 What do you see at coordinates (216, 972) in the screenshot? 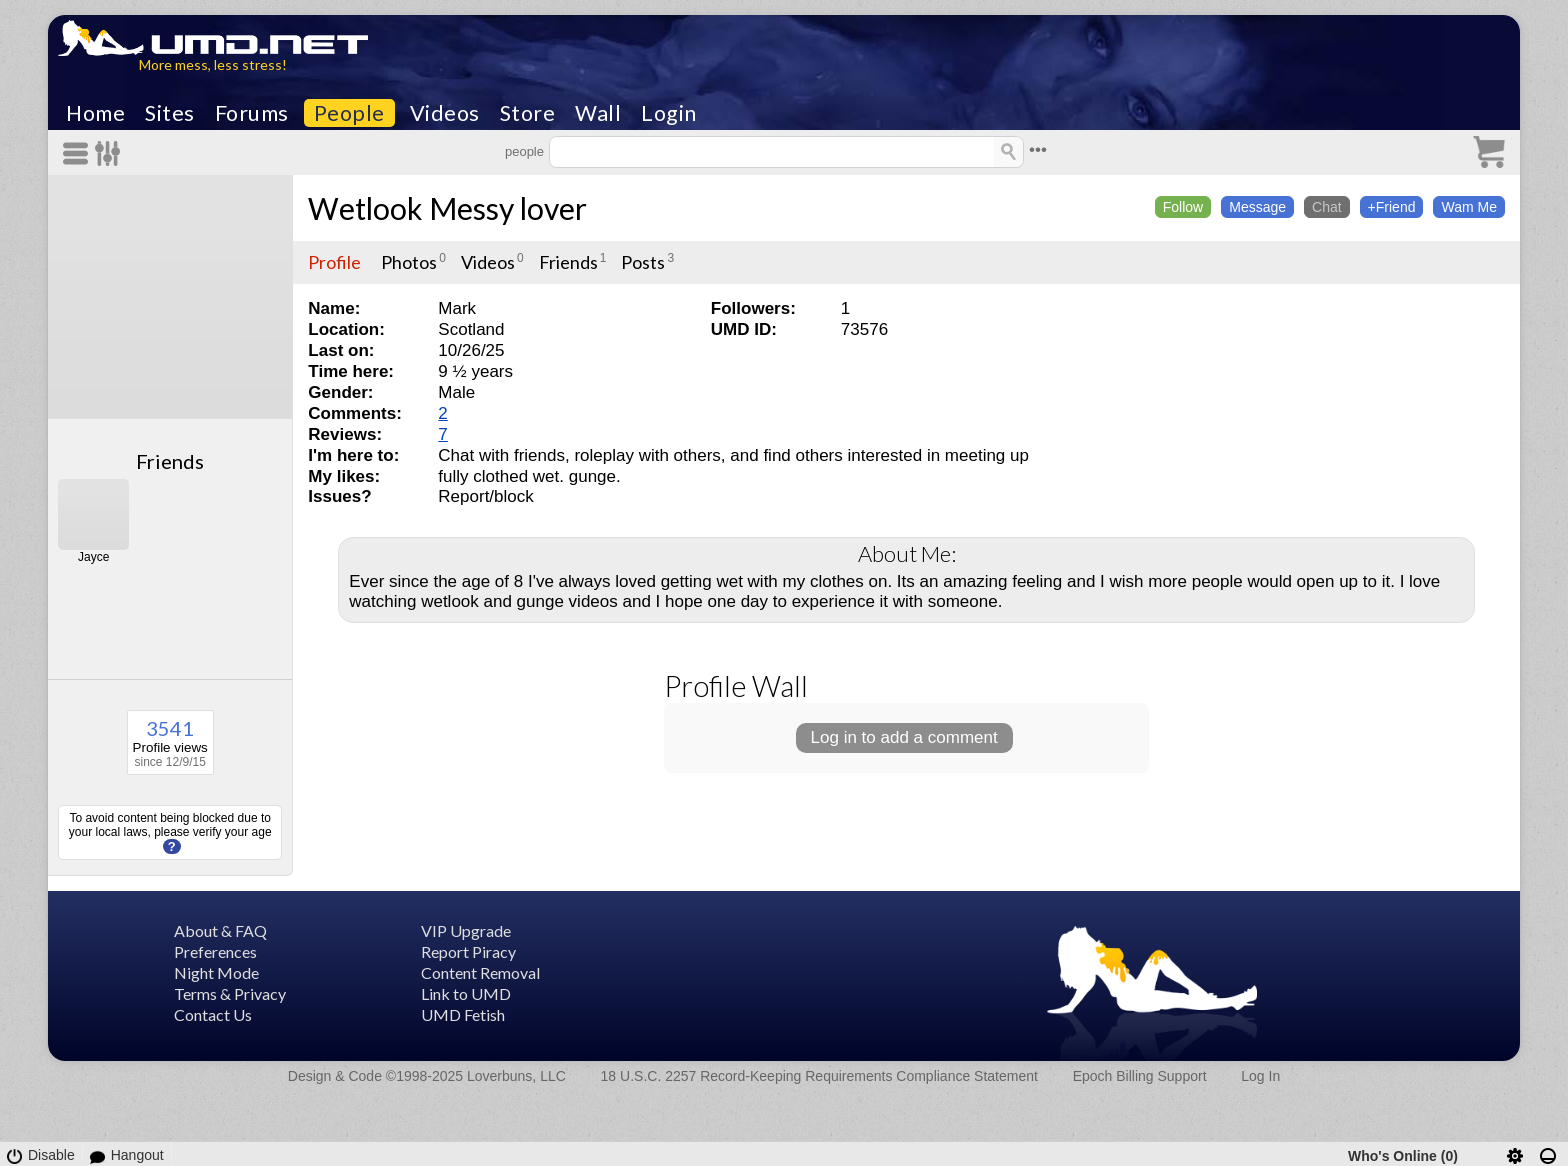
I see `Night Mode` at bounding box center [216, 972].